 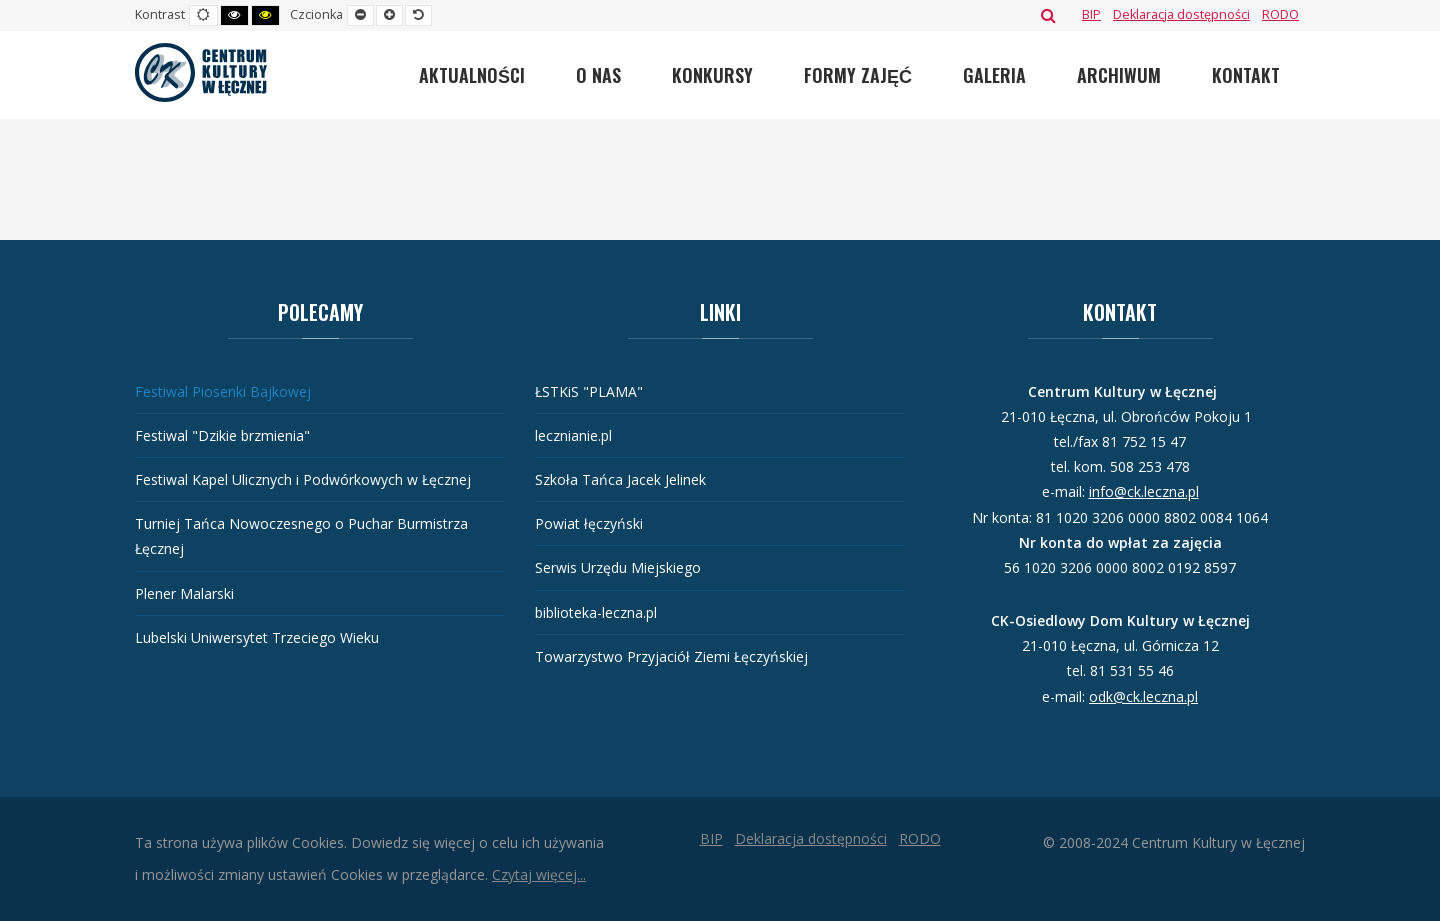 I want to click on Festiwal Piosenki Bajkowej, so click(x=223, y=391).